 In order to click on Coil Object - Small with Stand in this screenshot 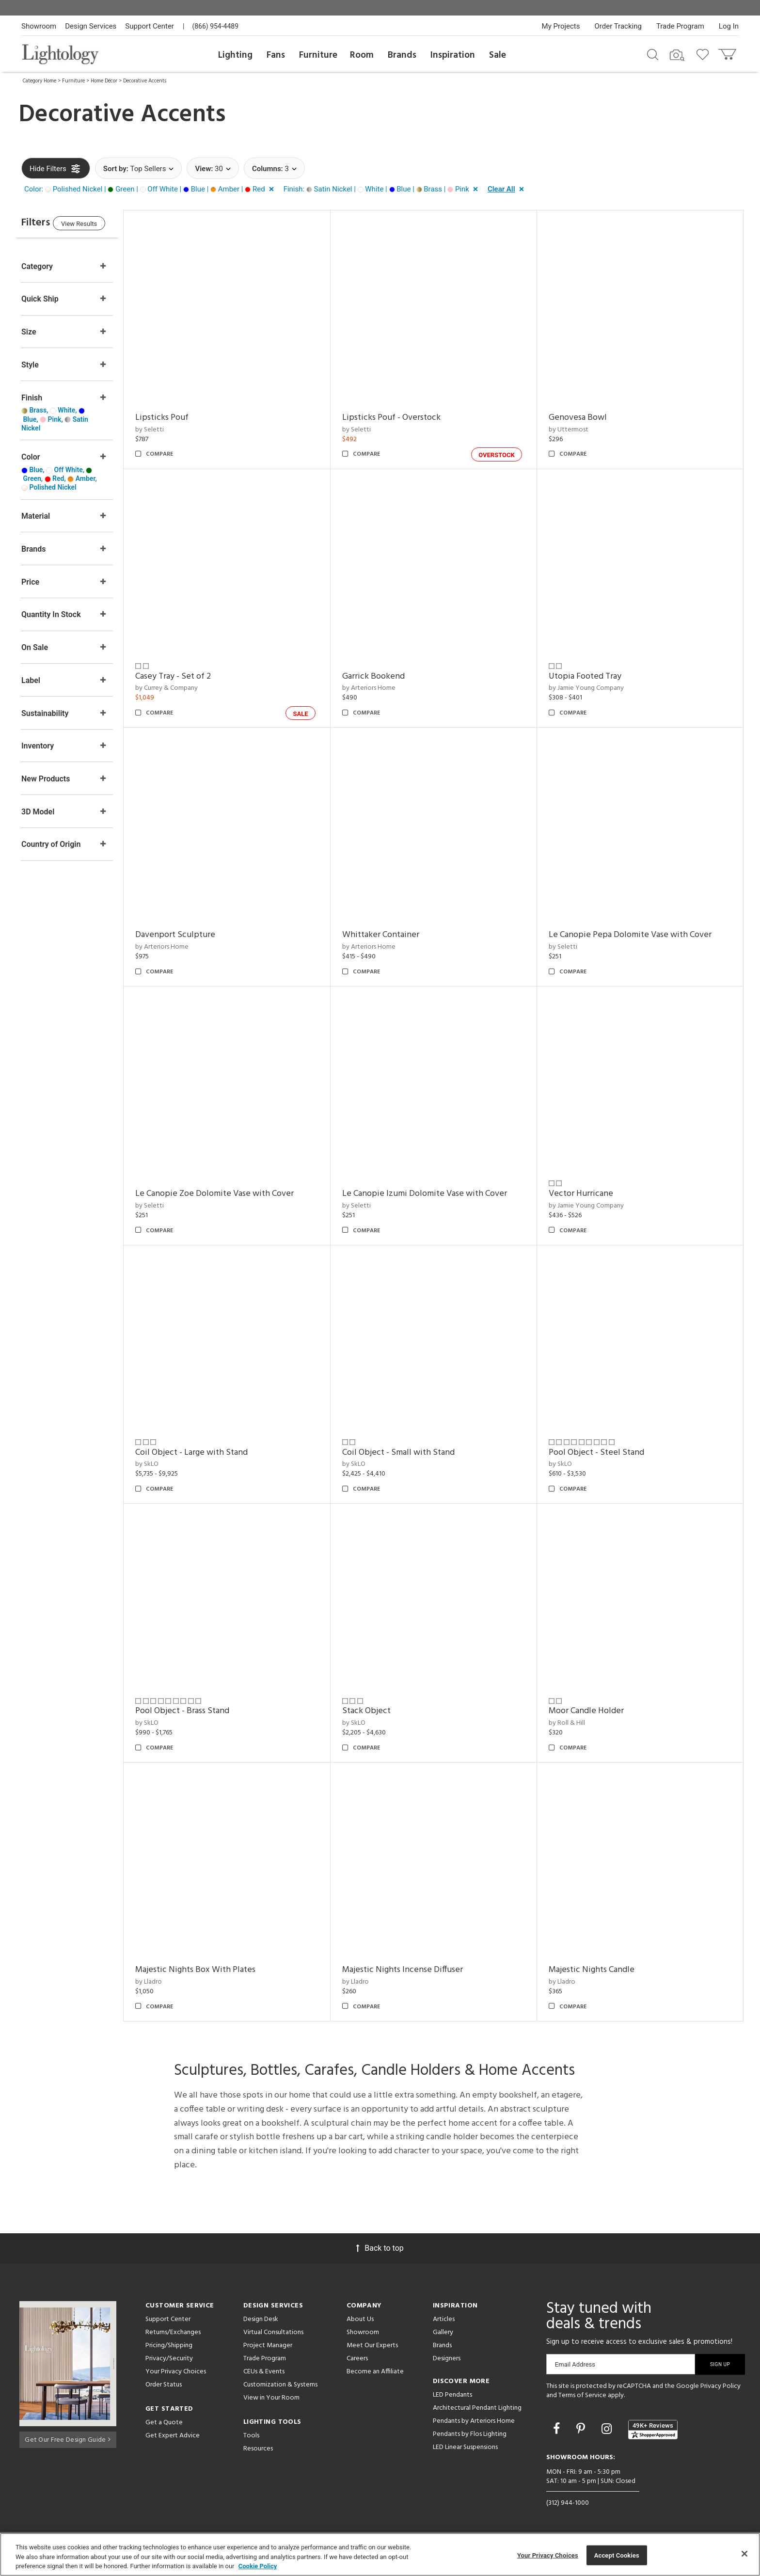, I will do `click(411, 1453)`.